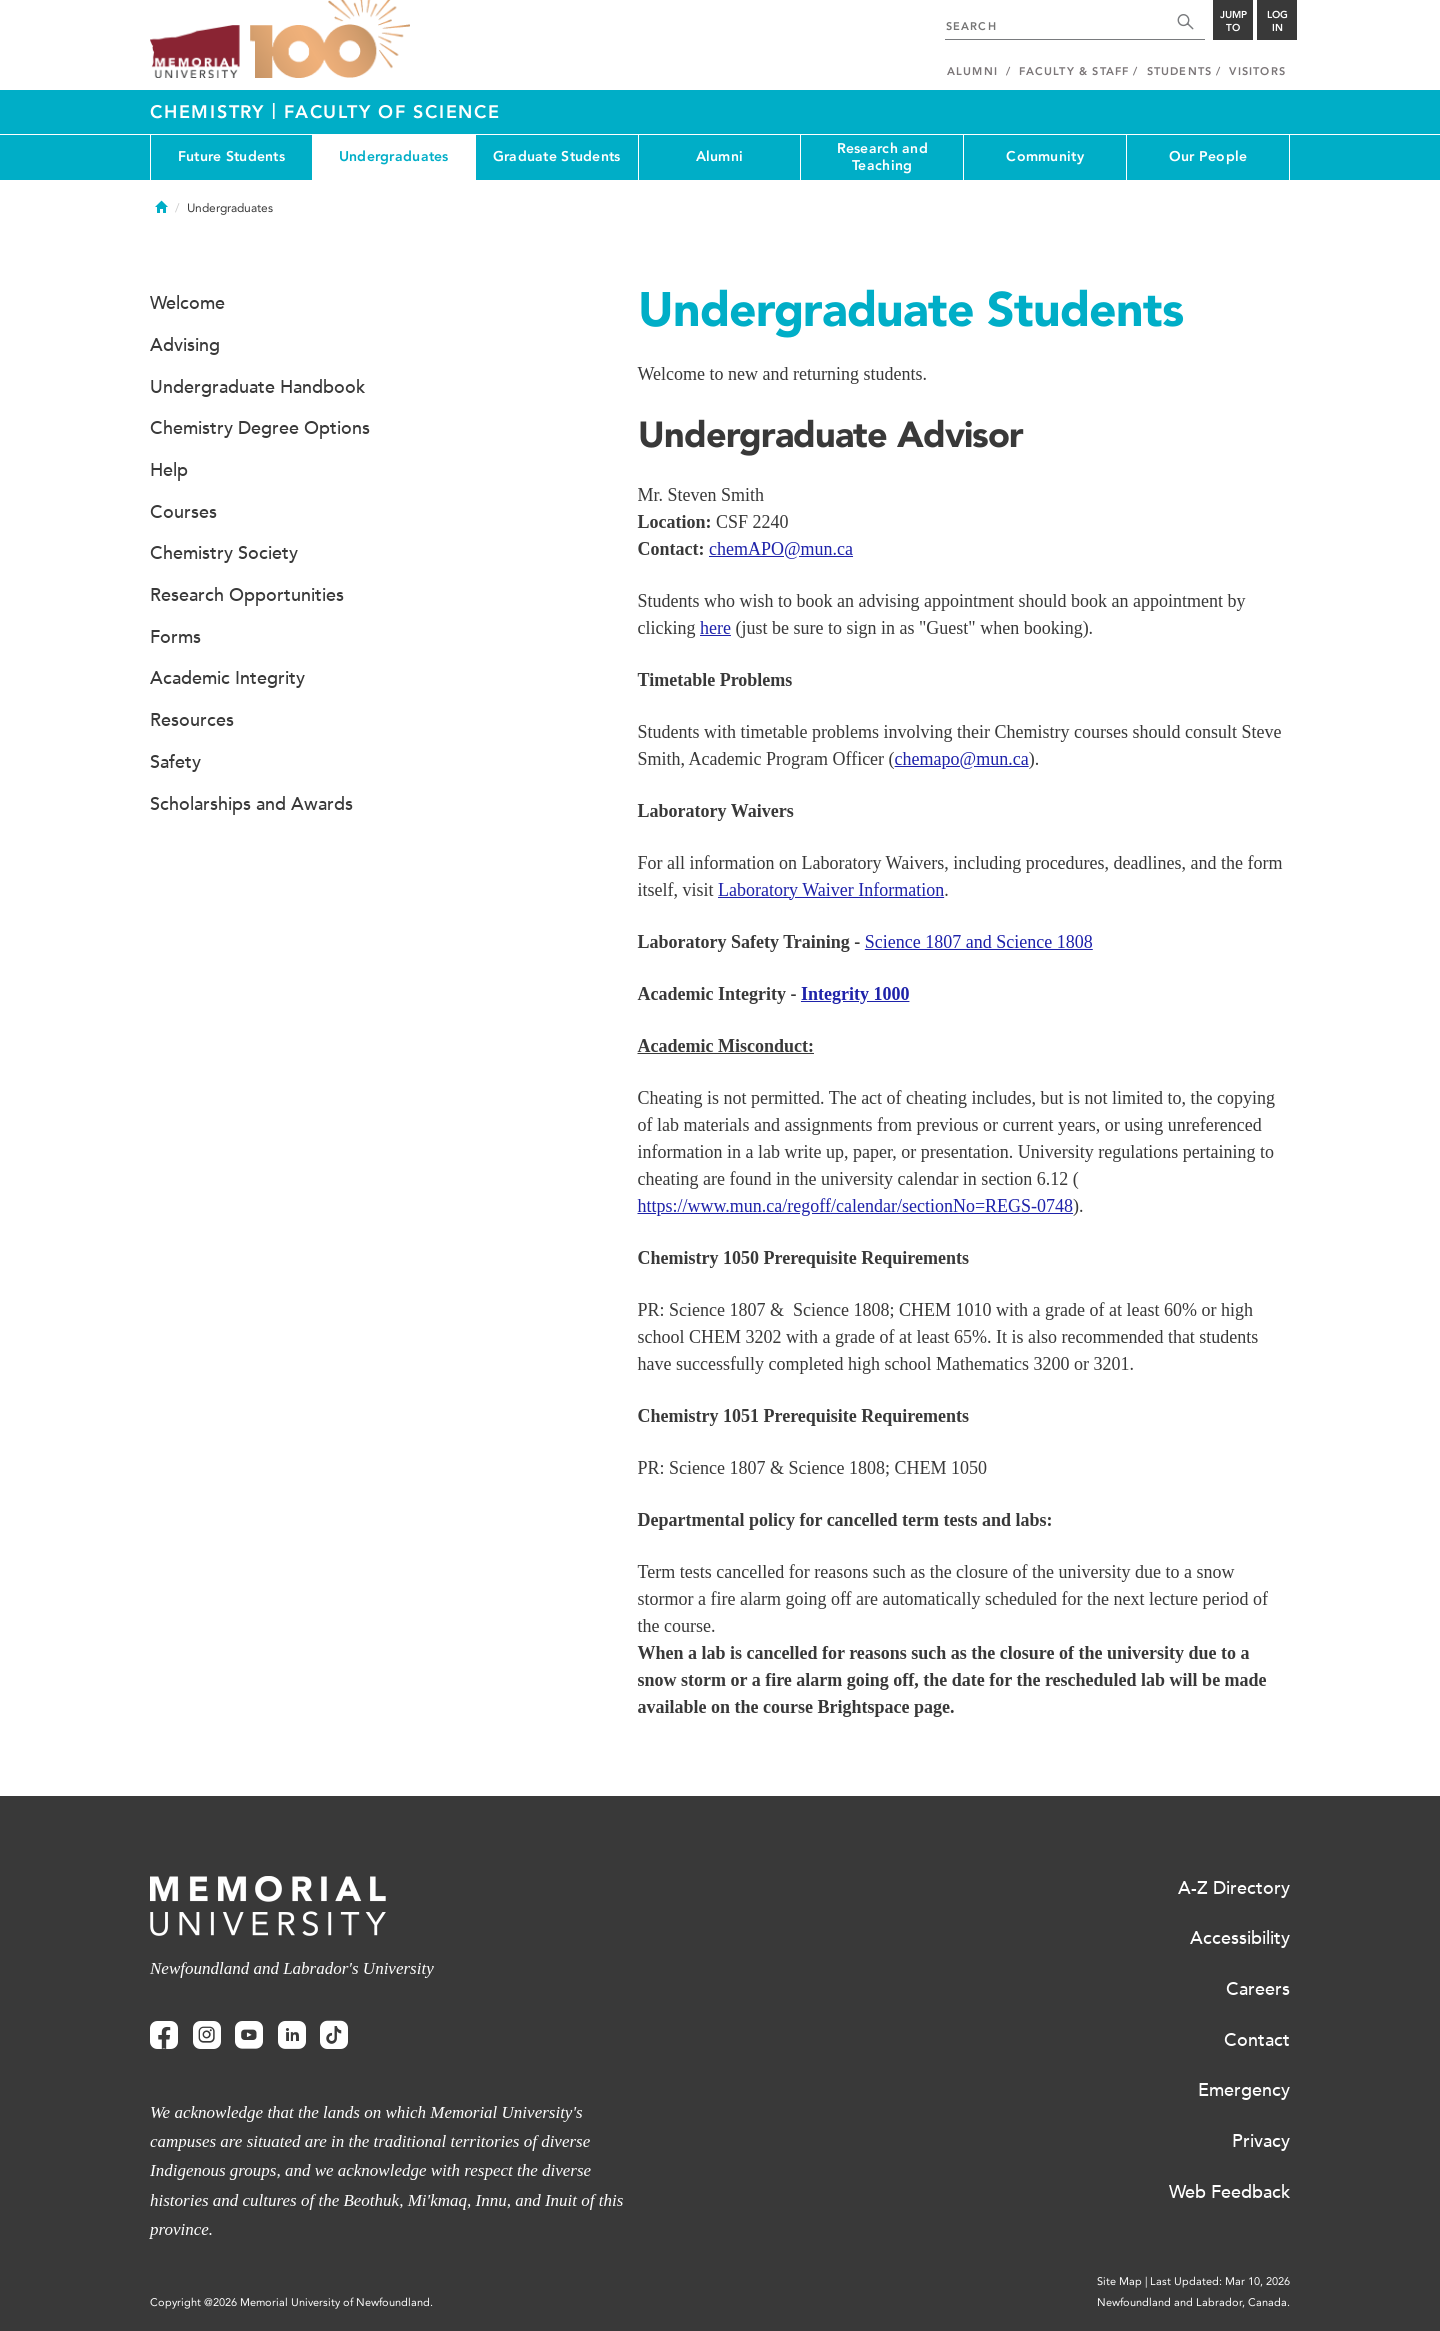  I want to click on Copyright @2026 Memorial University of Newfoundland., so click(291, 2302).